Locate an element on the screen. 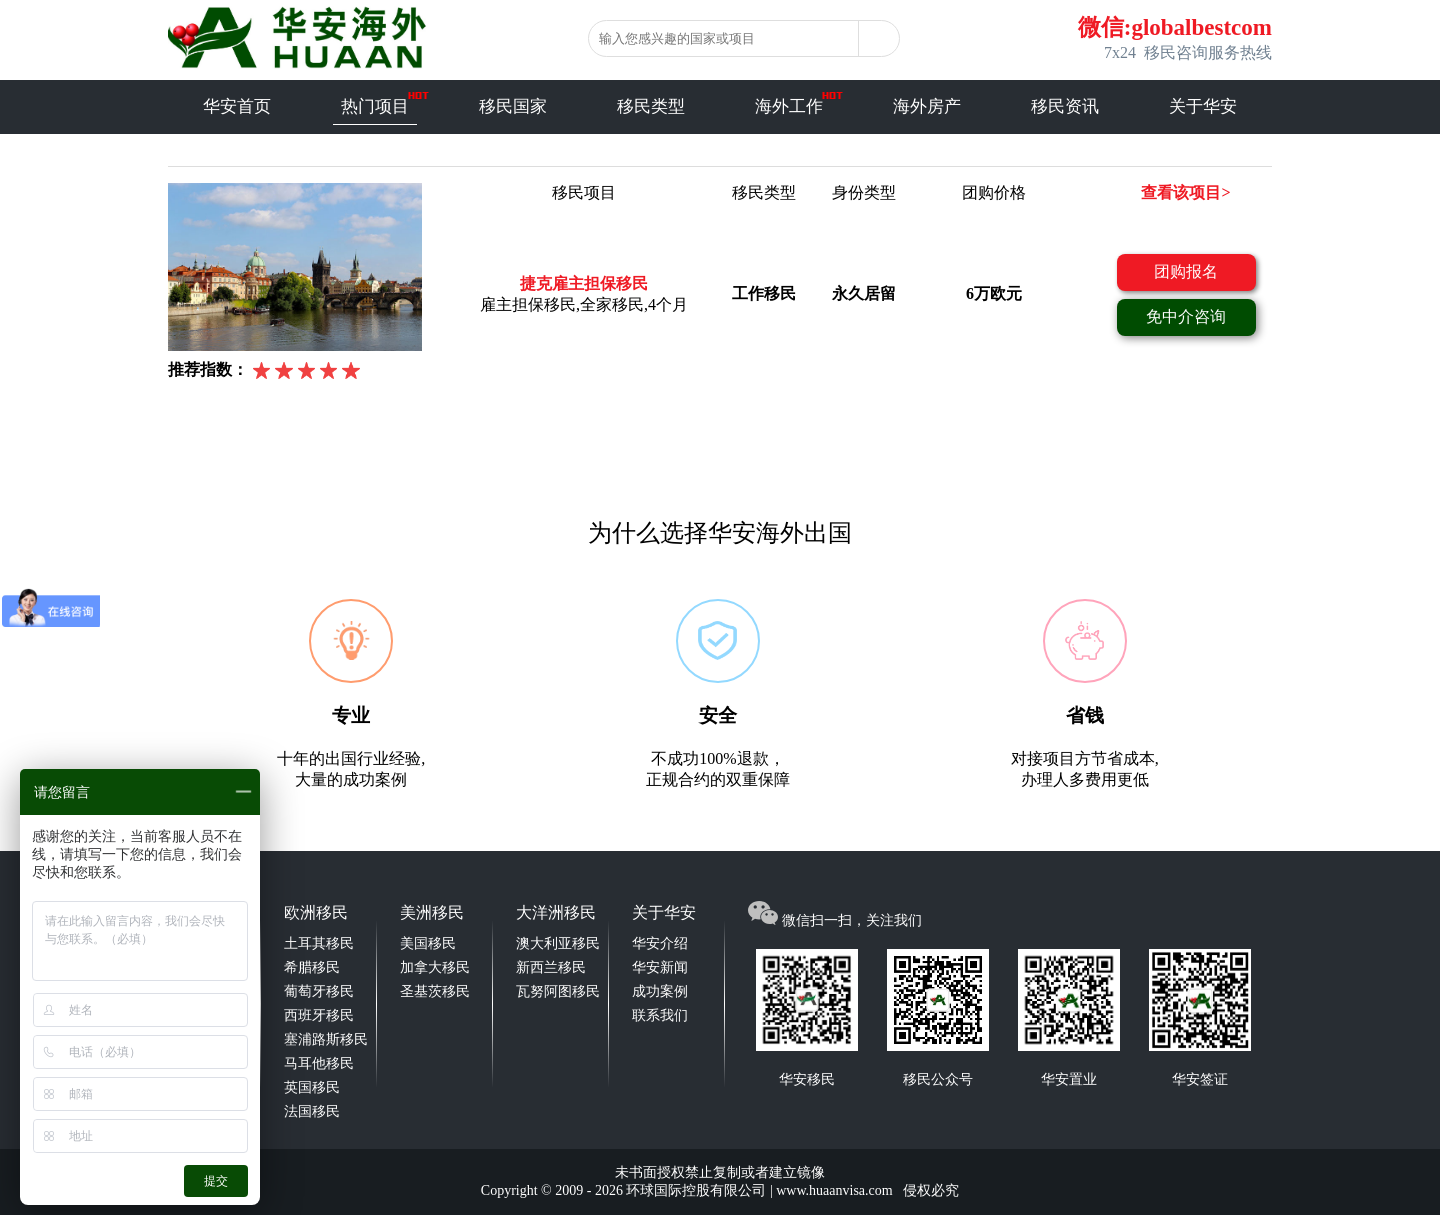 The width and height of the screenshot is (1440, 1215). 圣基茨移民 is located at coordinates (435, 991).